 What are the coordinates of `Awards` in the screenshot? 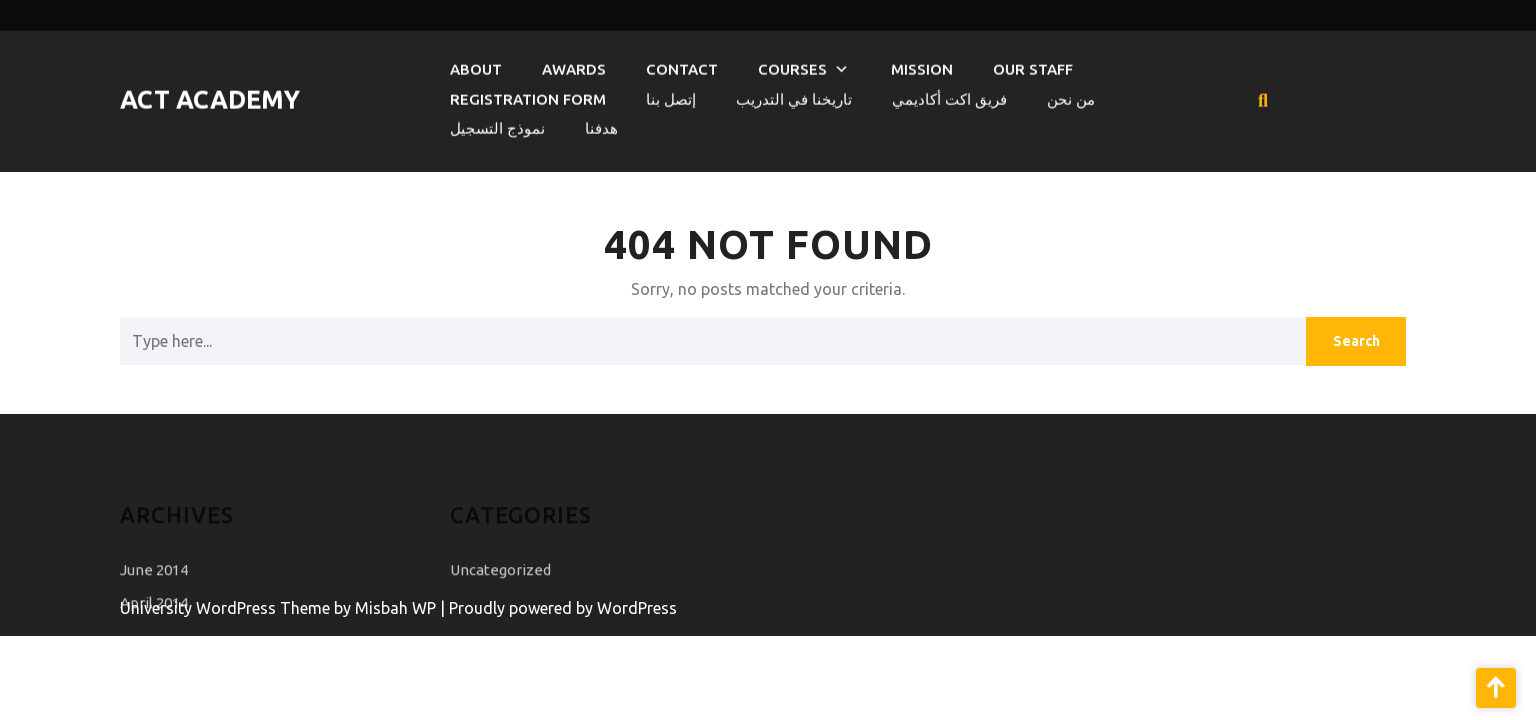 It's located at (574, 65).